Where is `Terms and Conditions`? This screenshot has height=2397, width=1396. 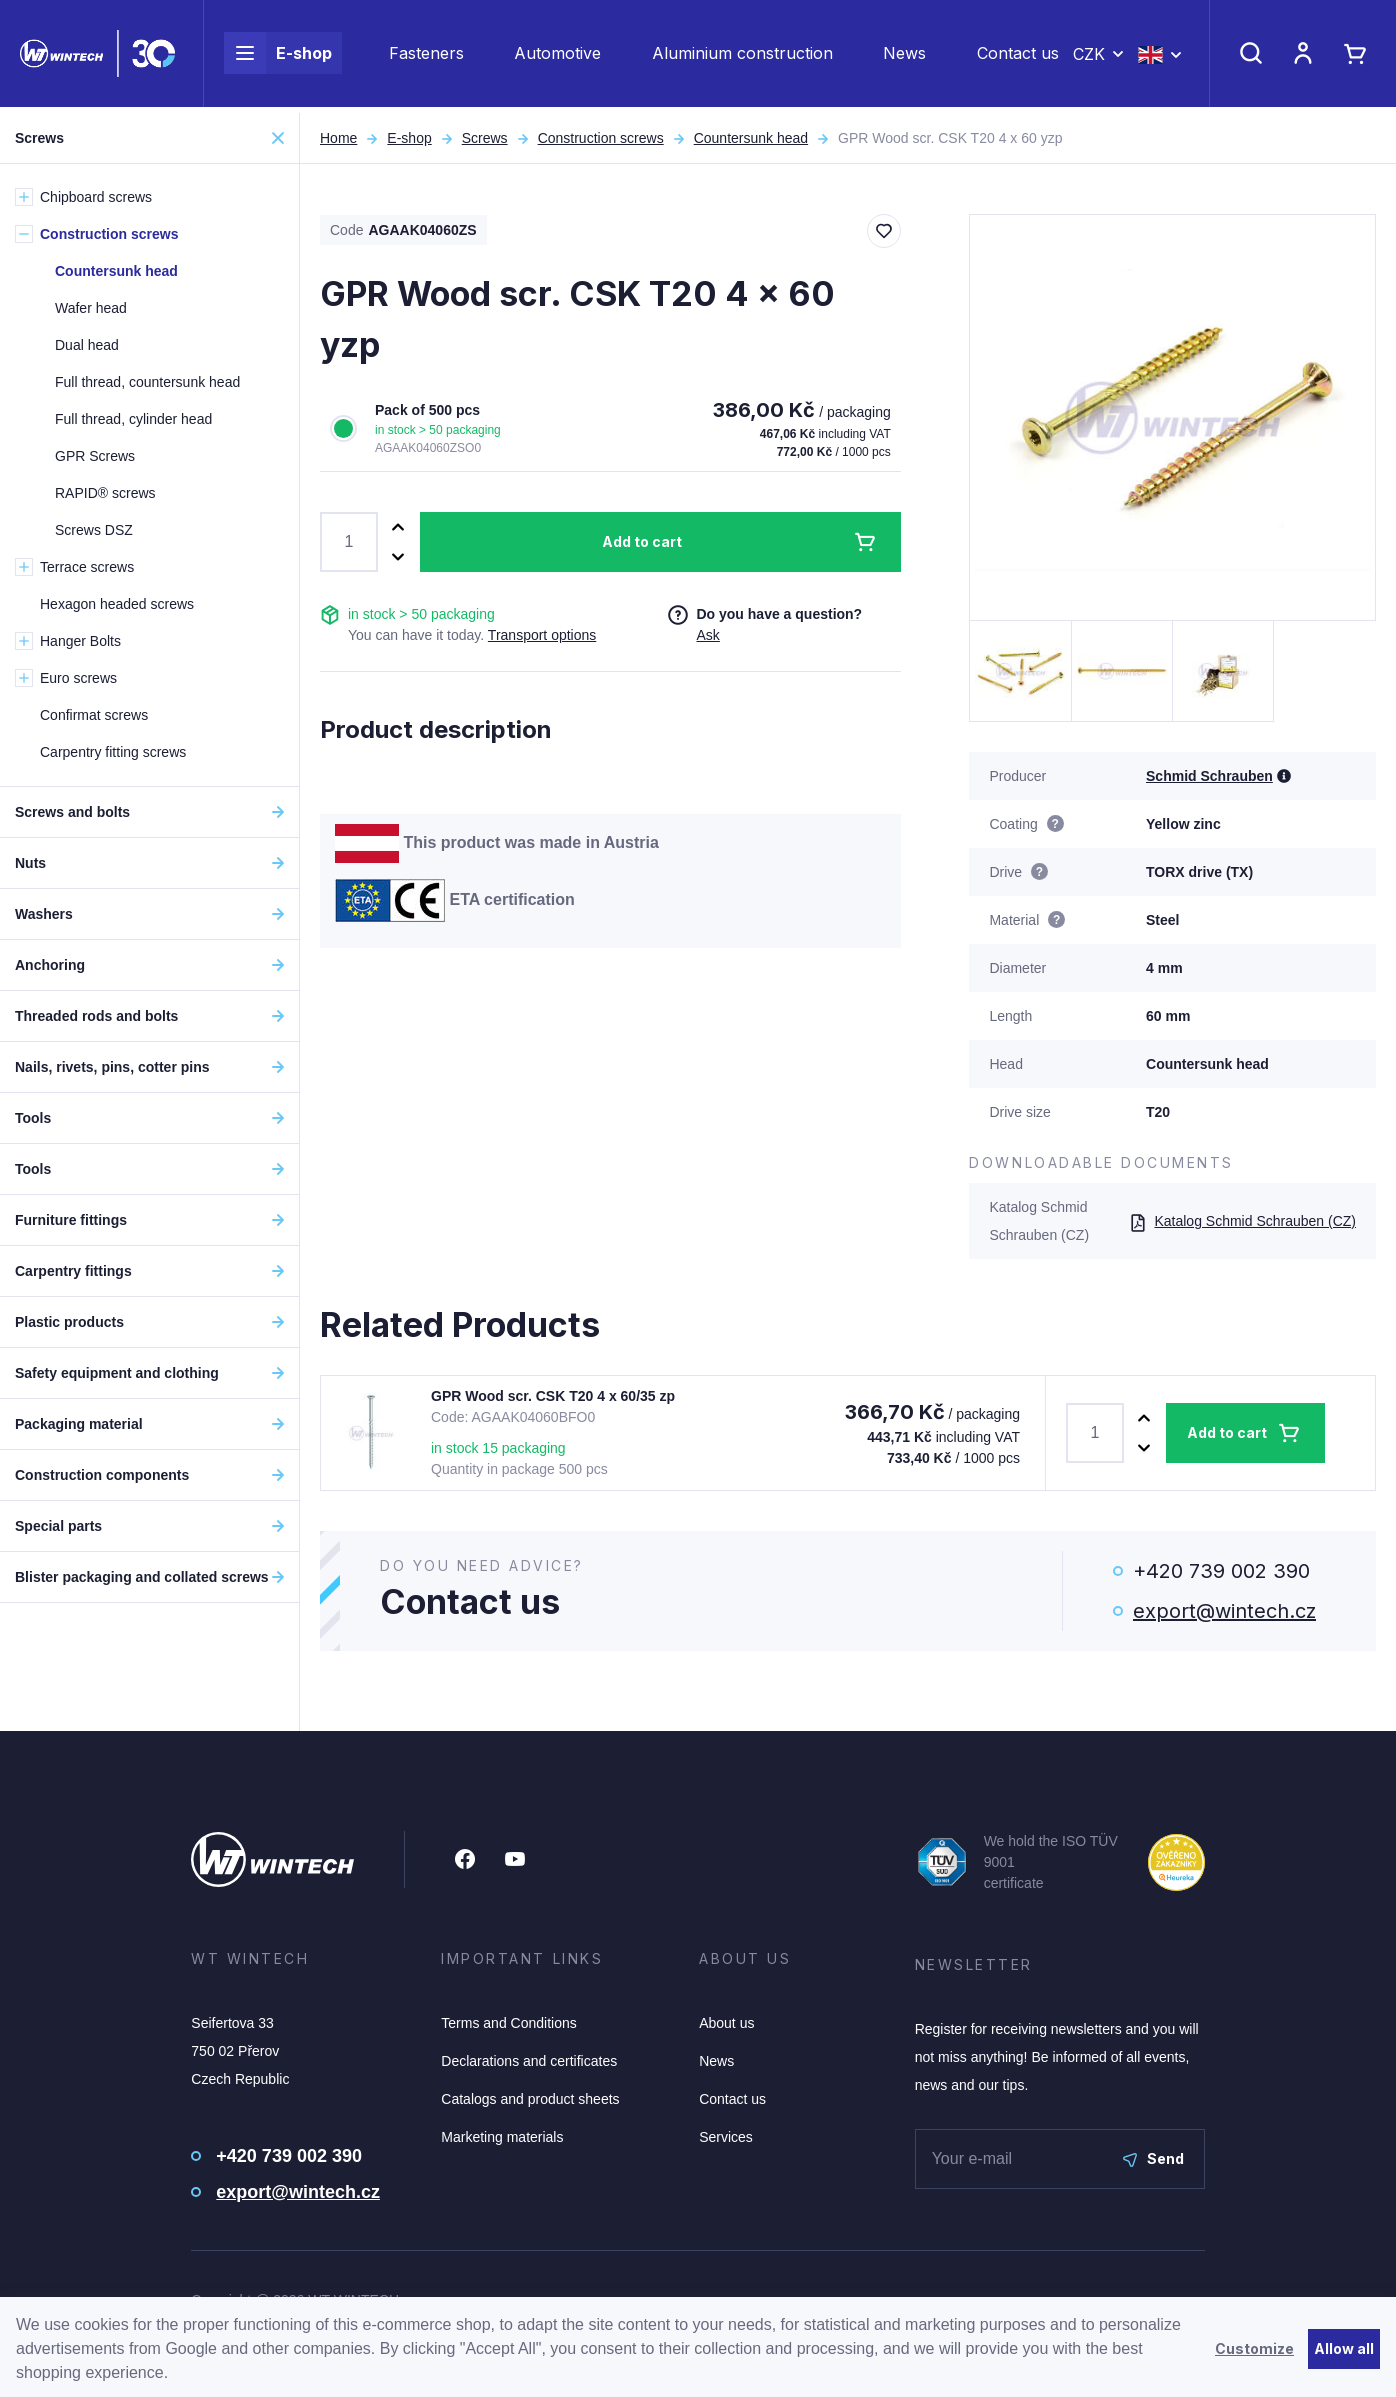 Terms and Conditions is located at coordinates (508, 2023).